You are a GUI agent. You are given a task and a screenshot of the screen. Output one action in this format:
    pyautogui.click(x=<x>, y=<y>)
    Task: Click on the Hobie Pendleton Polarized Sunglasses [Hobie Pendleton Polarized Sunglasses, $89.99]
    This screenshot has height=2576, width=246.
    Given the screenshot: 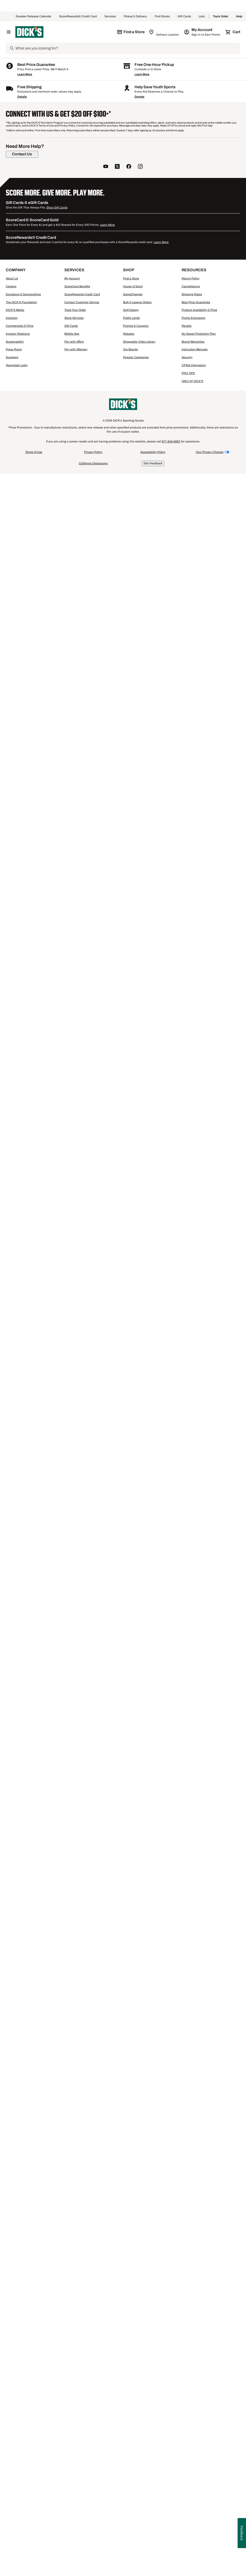 What is the action you would take?
    pyautogui.click(x=215, y=1105)
    